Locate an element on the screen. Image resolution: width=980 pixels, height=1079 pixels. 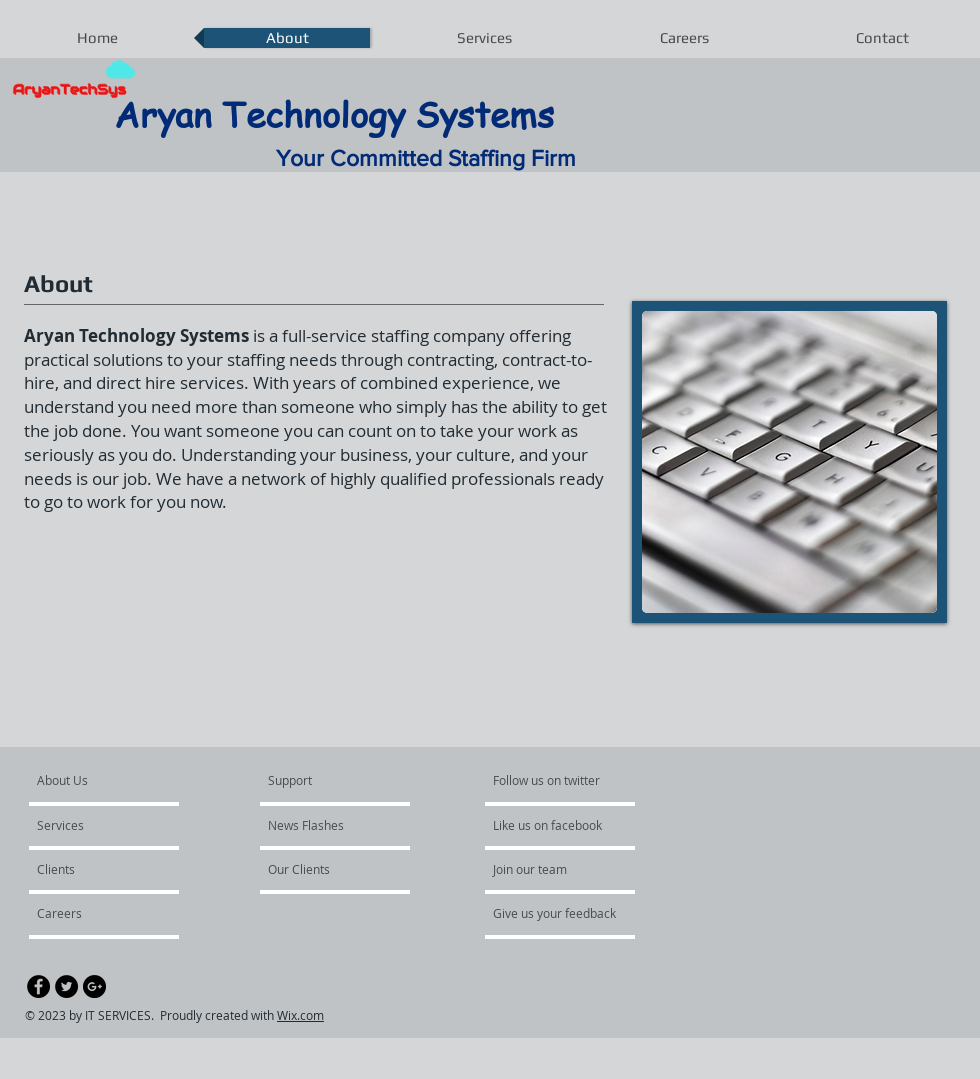
[Facebook - Black Circle] is located at coordinates (38, 986).